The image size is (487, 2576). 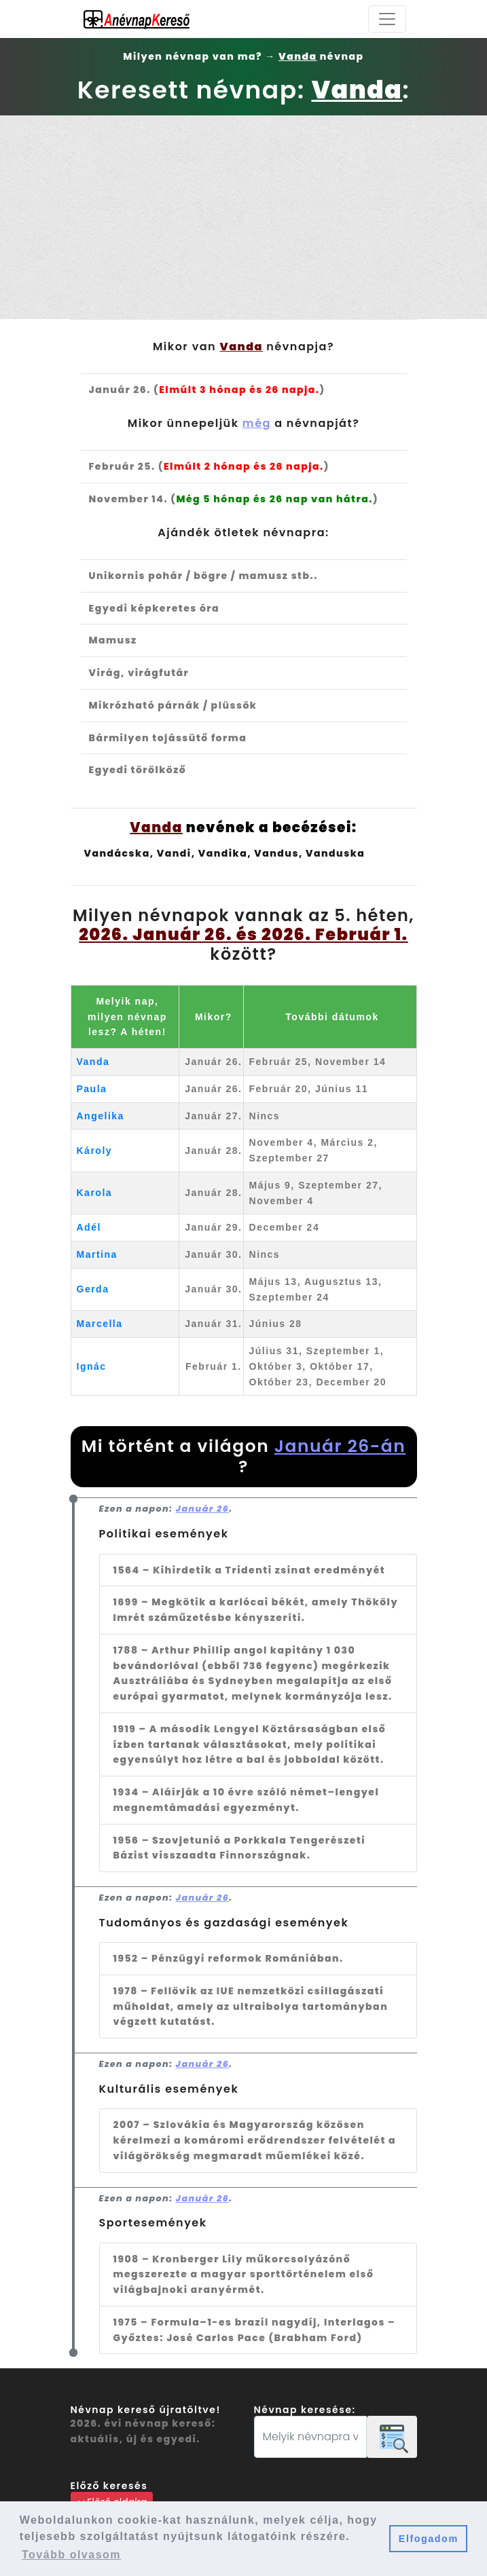 What do you see at coordinates (100, 1323) in the screenshot?
I see `Marcella` at bounding box center [100, 1323].